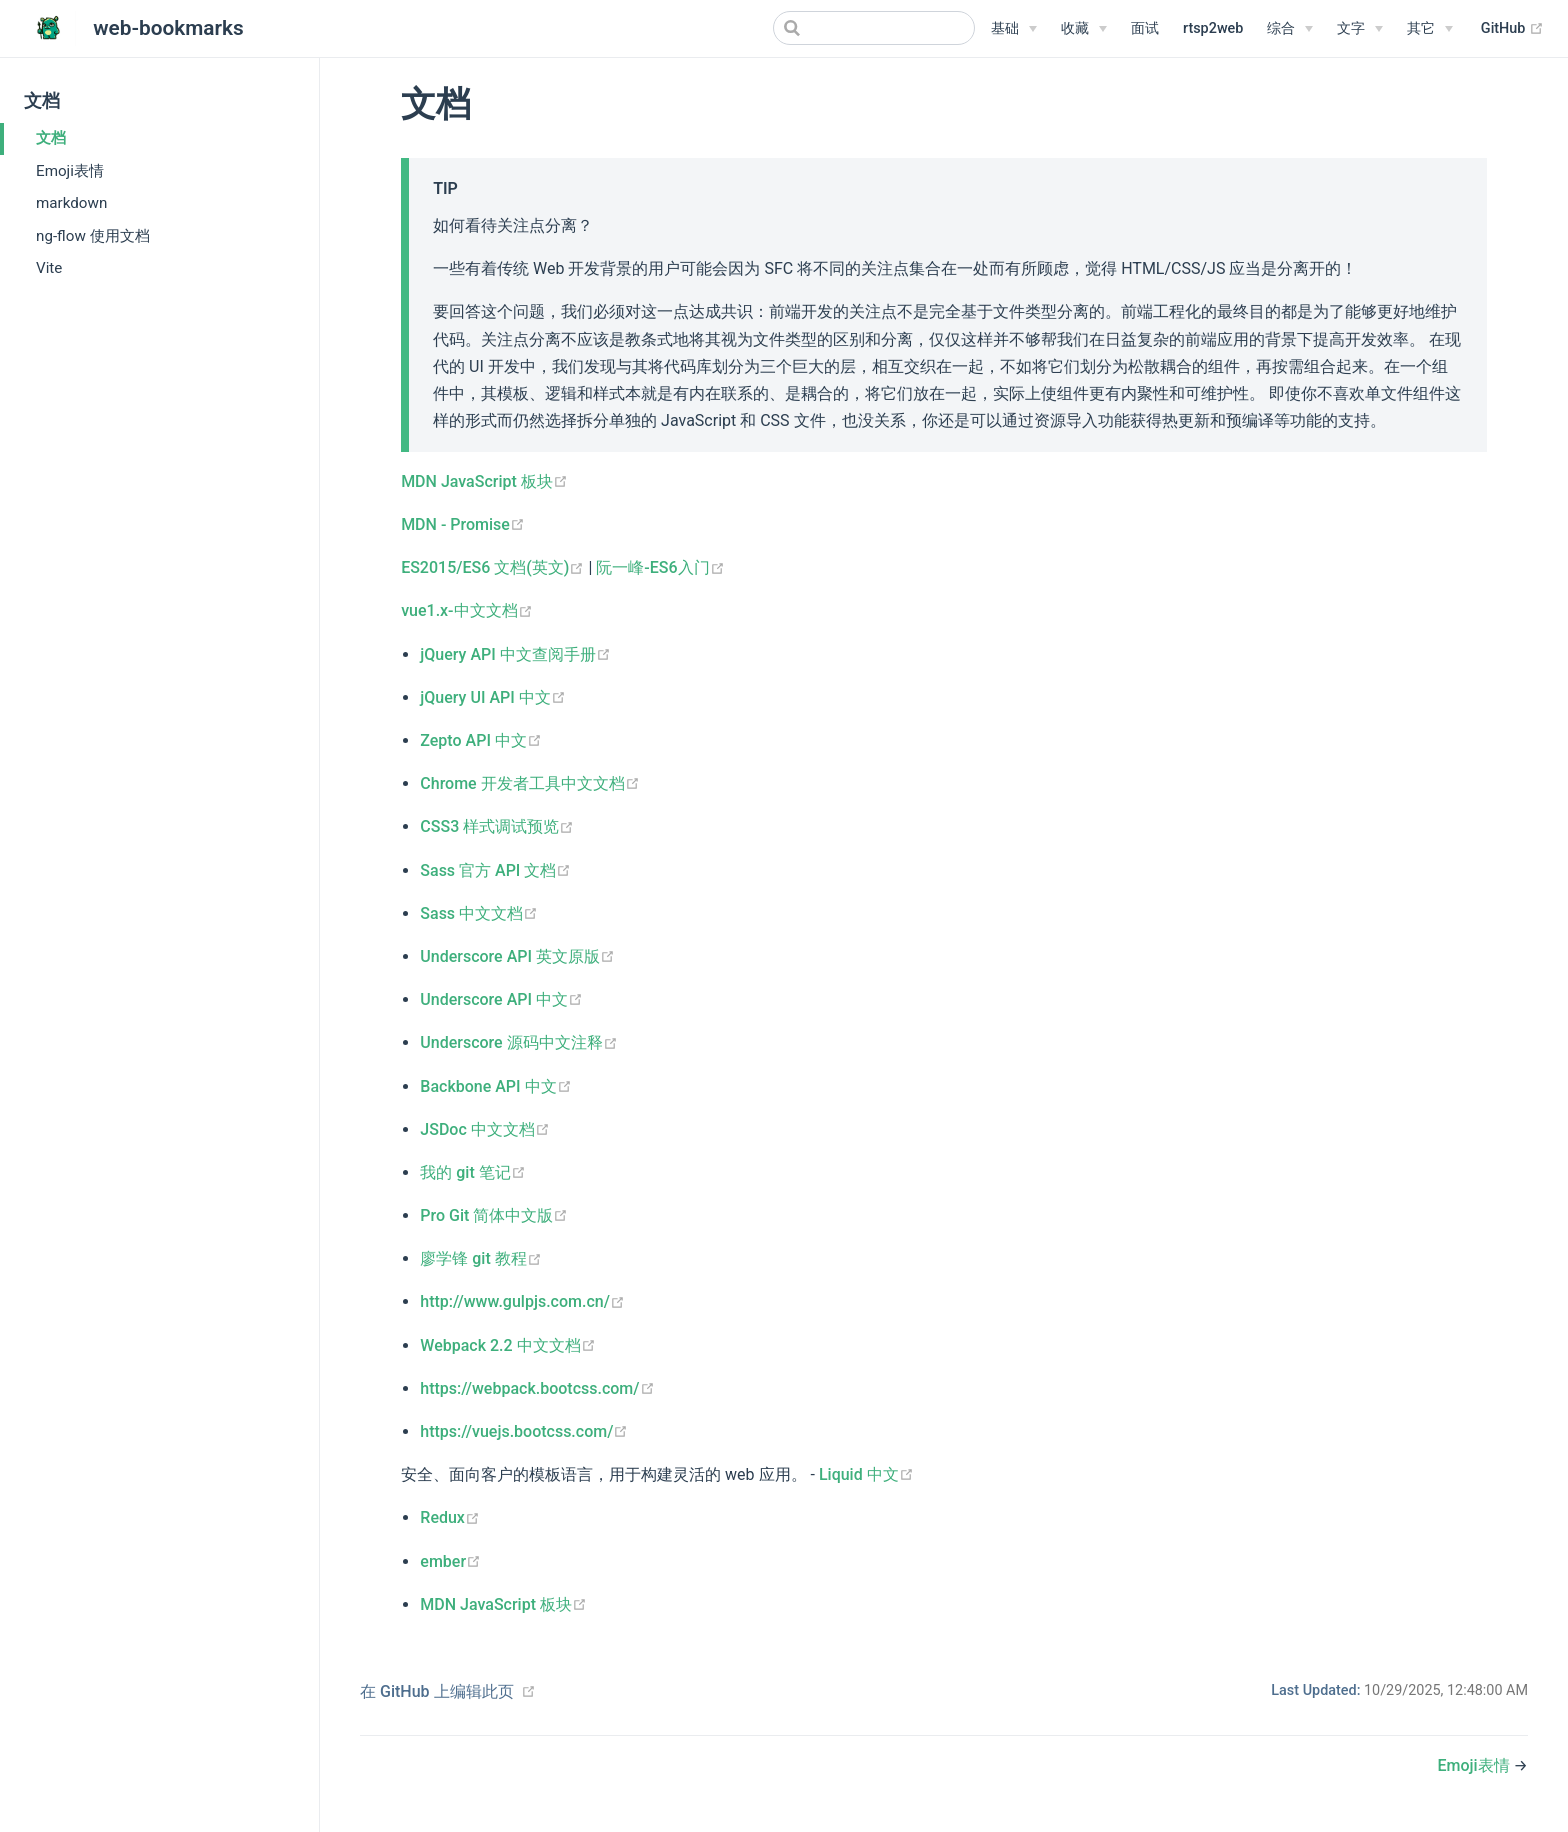  What do you see at coordinates (480, 1258) in the screenshot?
I see `廖学锋 git 教程` at bounding box center [480, 1258].